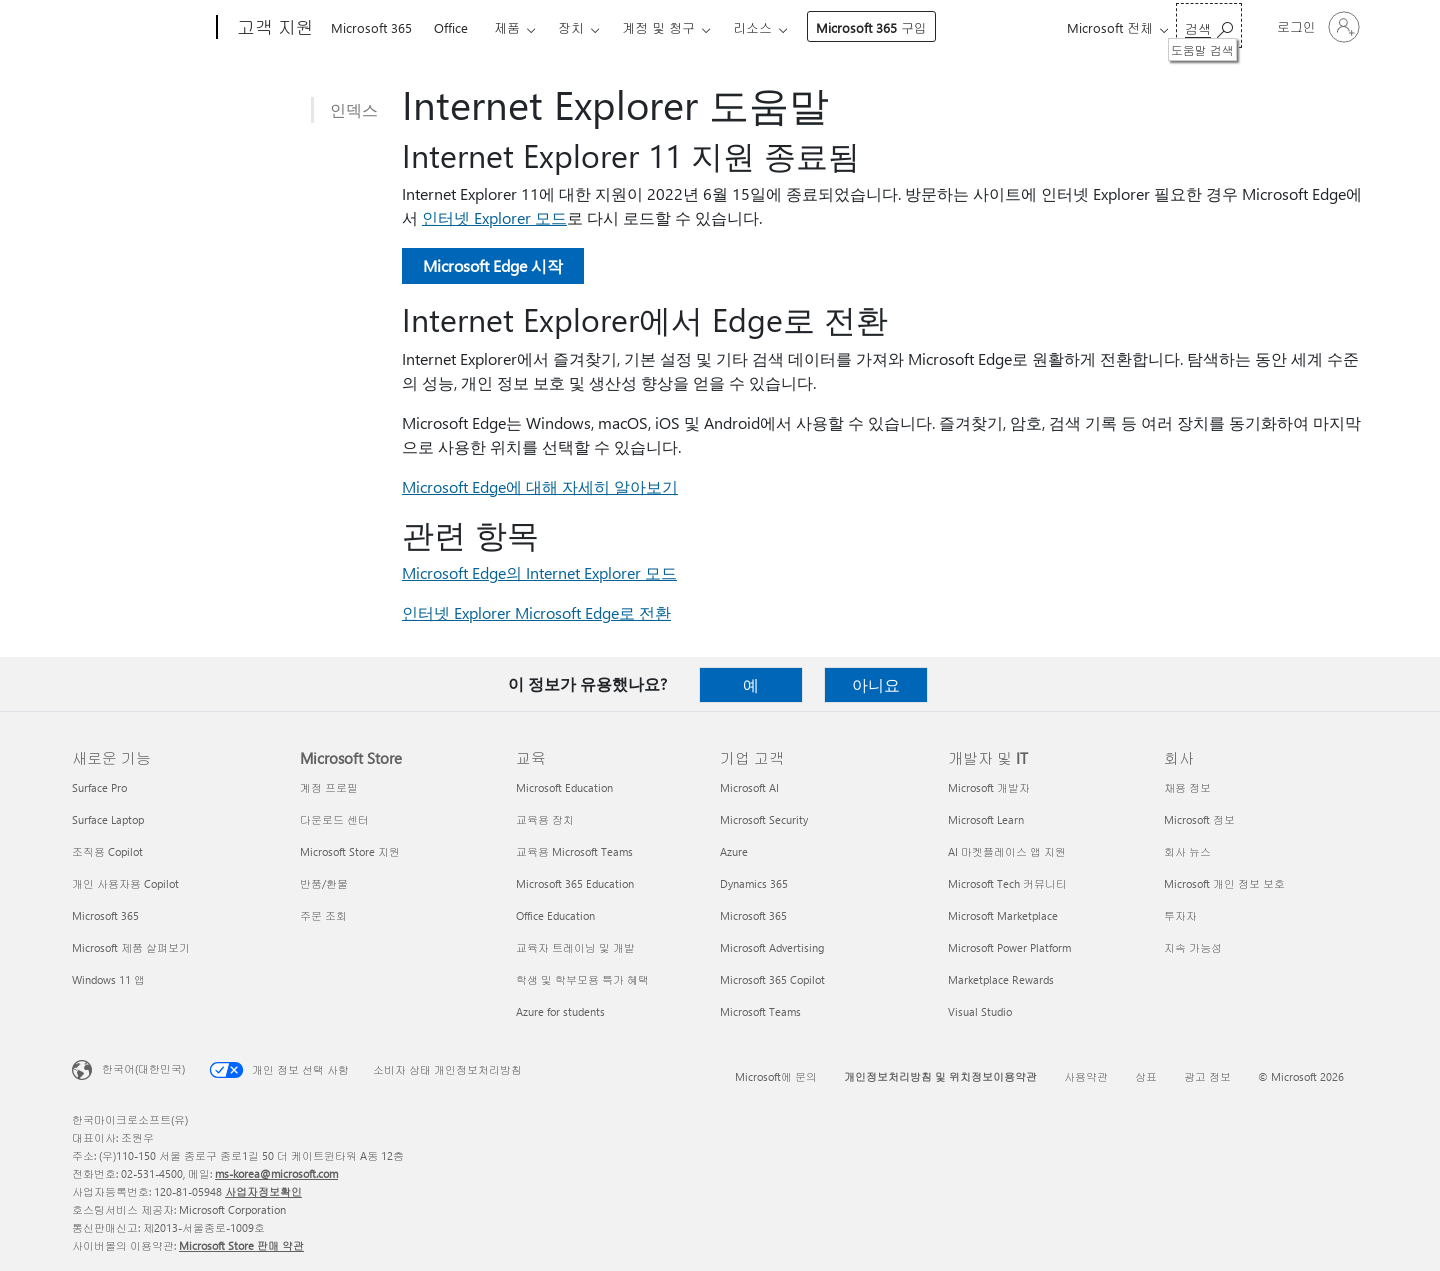 The height and width of the screenshot is (1271, 1440). What do you see at coordinates (1224, 883) in the screenshot?
I see `Microsoft 개인 정보 보호 [Microsoft 개인 정보 보호 회사]` at bounding box center [1224, 883].